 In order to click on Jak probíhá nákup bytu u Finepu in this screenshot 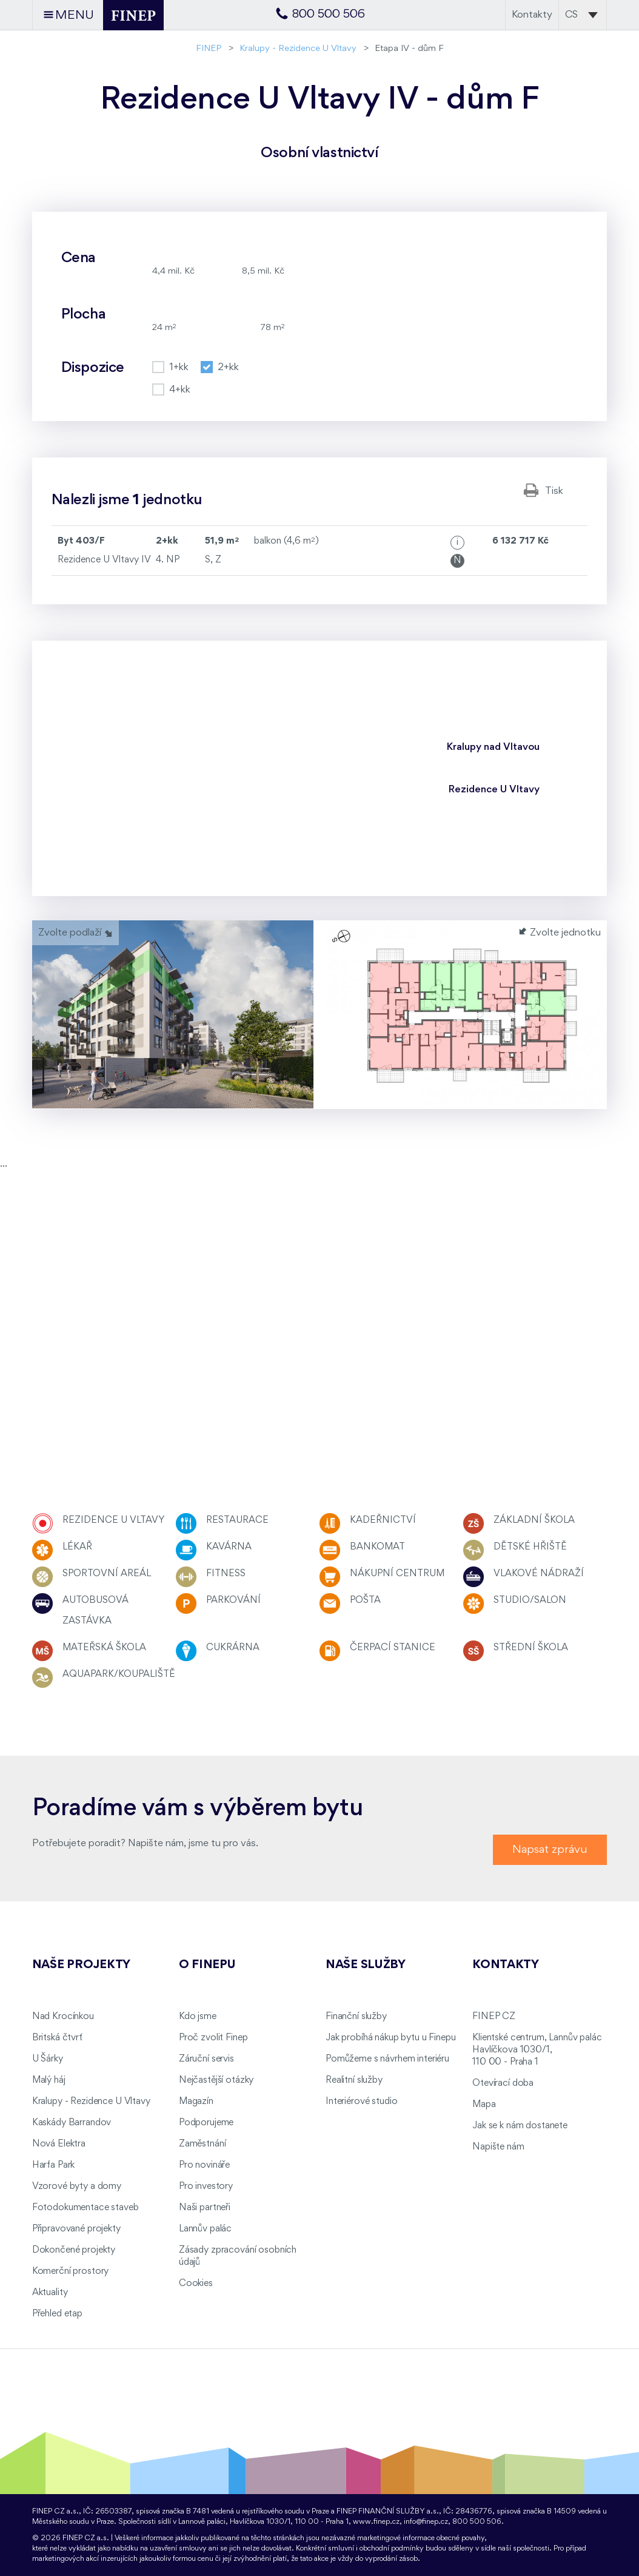, I will do `click(391, 2038)`.